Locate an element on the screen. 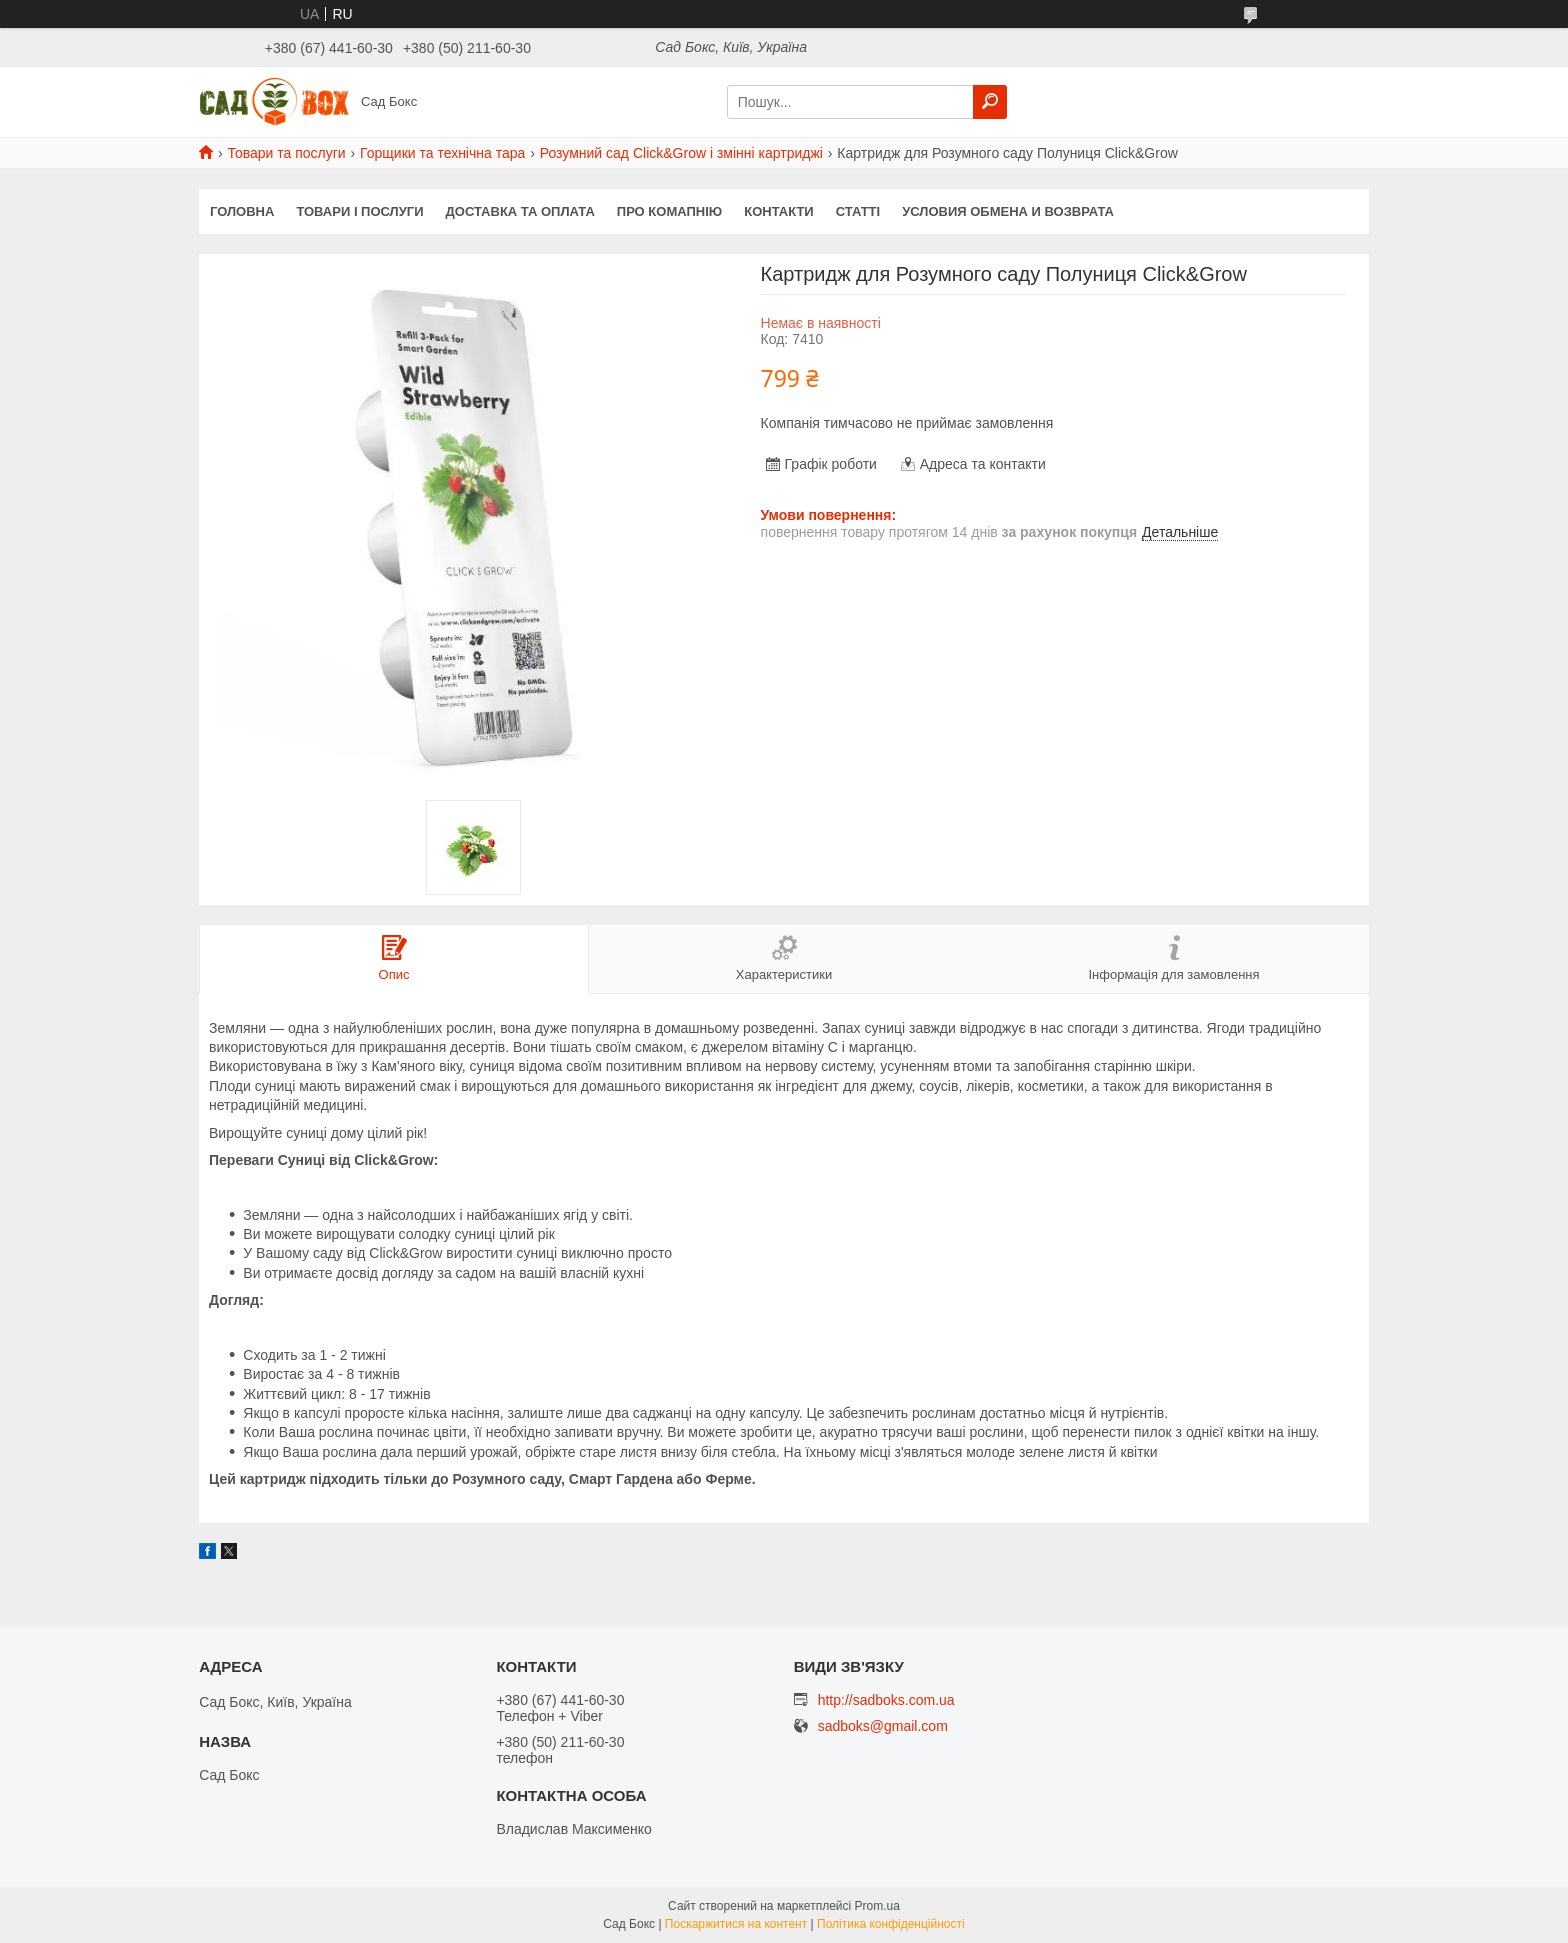 This screenshot has width=1568, height=1943. Головна is located at coordinates (242, 211).